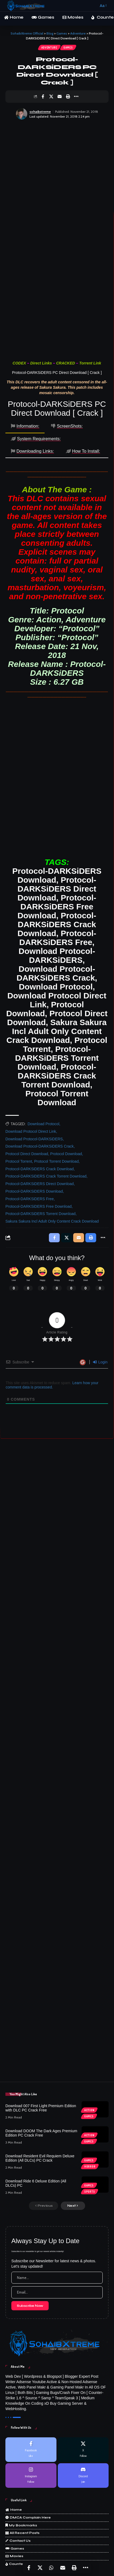 The width and height of the screenshot is (114, 2576). Describe the element at coordinates (18, 1161) in the screenshot. I see `Protocol Torrent` at that location.